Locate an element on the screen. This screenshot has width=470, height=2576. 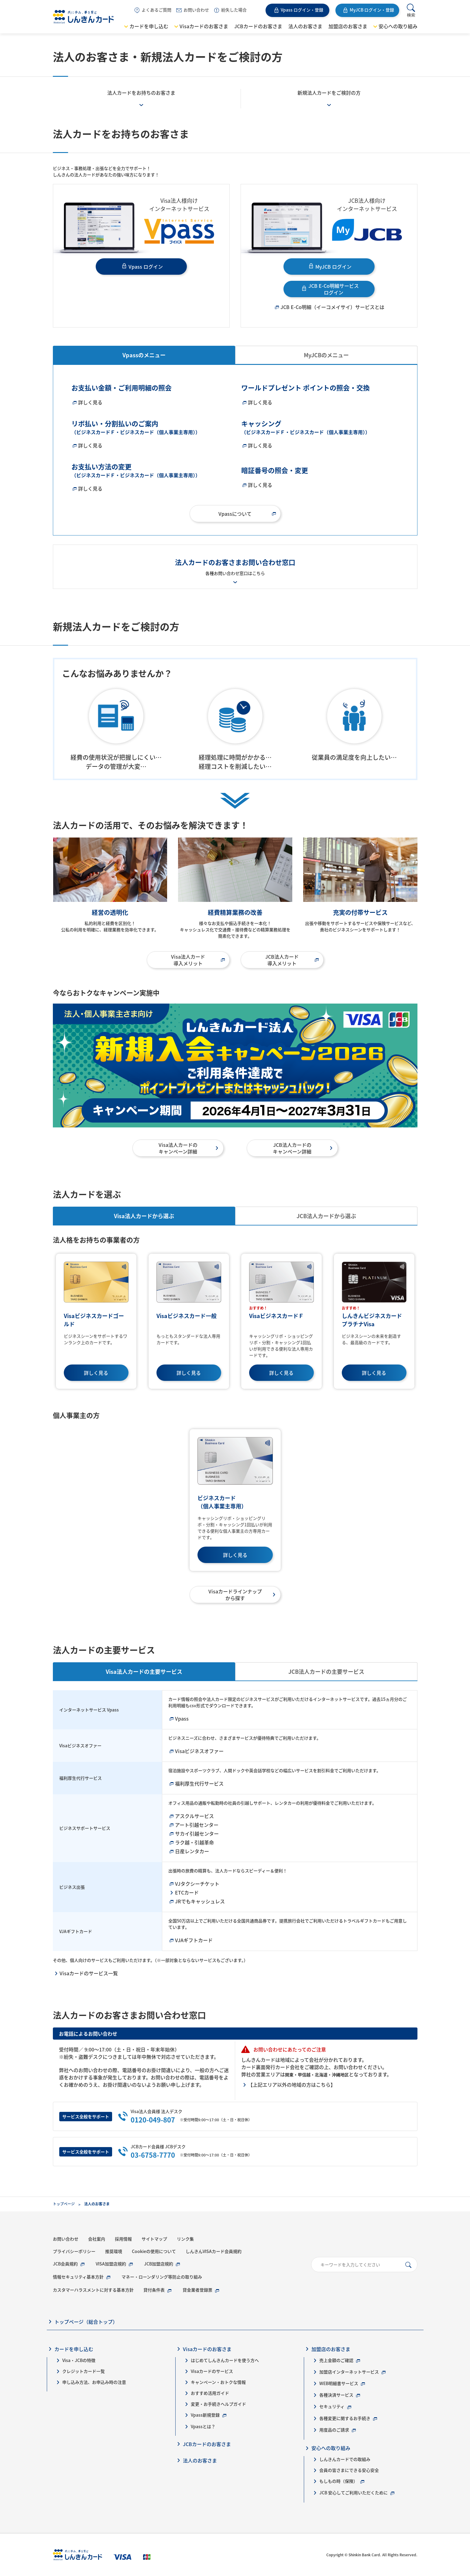
加盟店のお客さま is located at coordinates (347, 26).